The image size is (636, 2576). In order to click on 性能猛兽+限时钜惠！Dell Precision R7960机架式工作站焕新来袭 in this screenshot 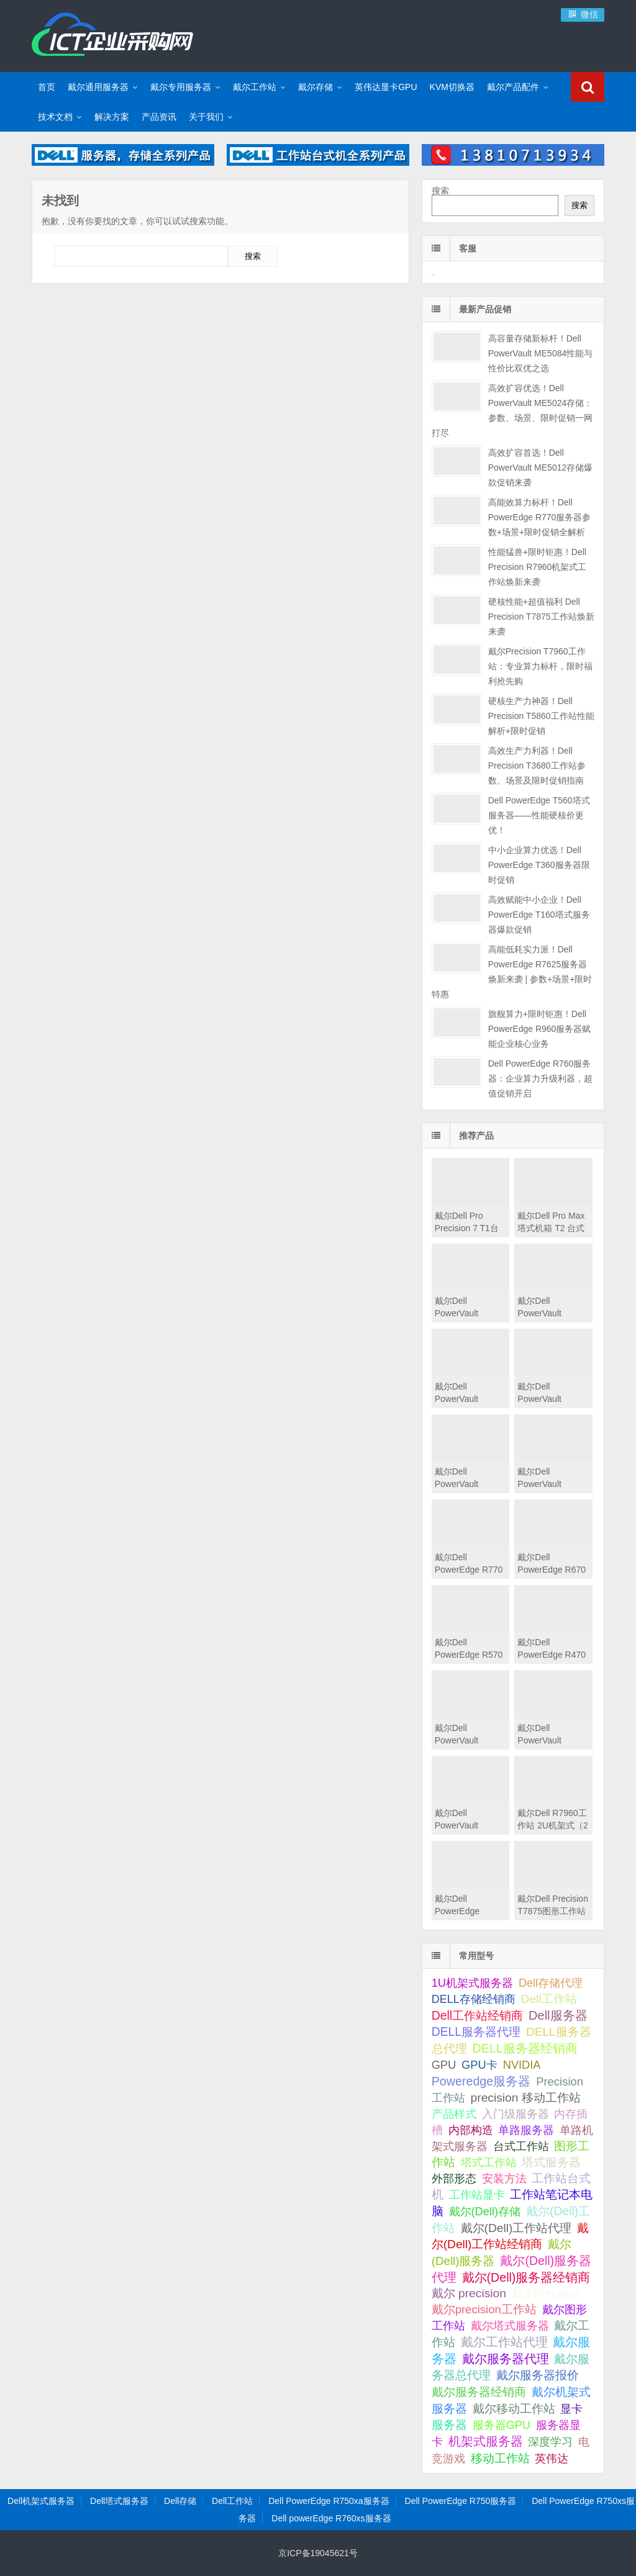, I will do `click(537, 567)`.